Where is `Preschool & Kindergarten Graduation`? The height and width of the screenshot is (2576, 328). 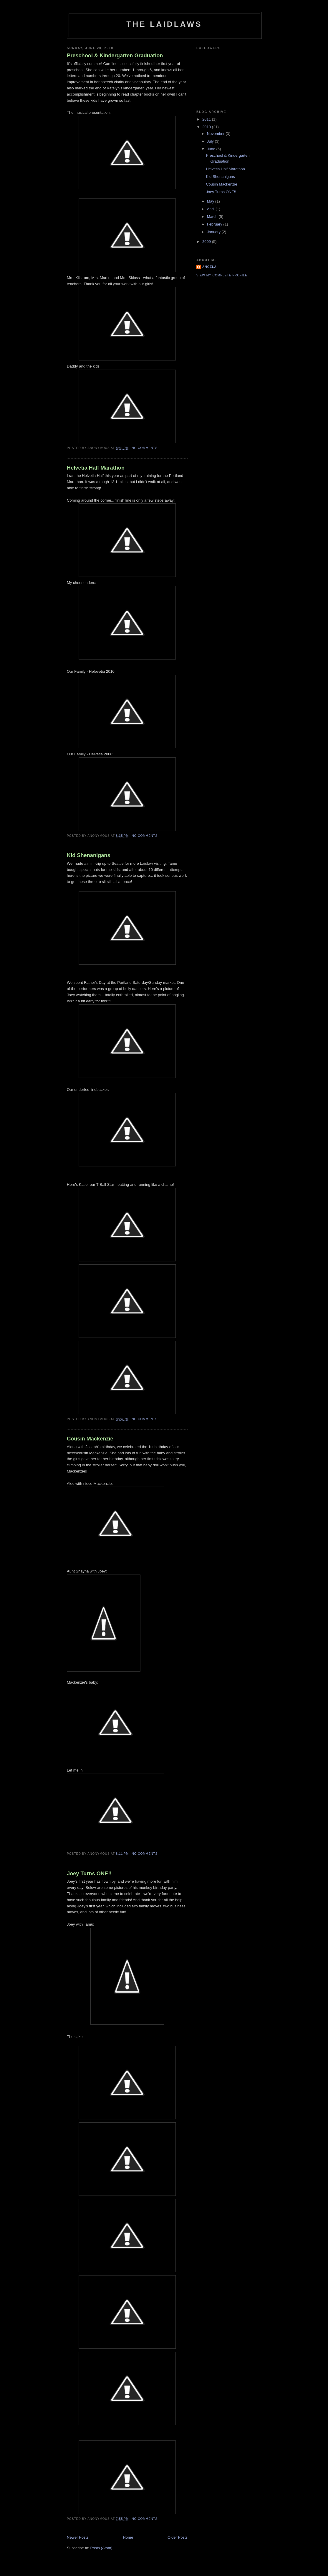 Preschool & Kindergarten Graduation is located at coordinates (115, 56).